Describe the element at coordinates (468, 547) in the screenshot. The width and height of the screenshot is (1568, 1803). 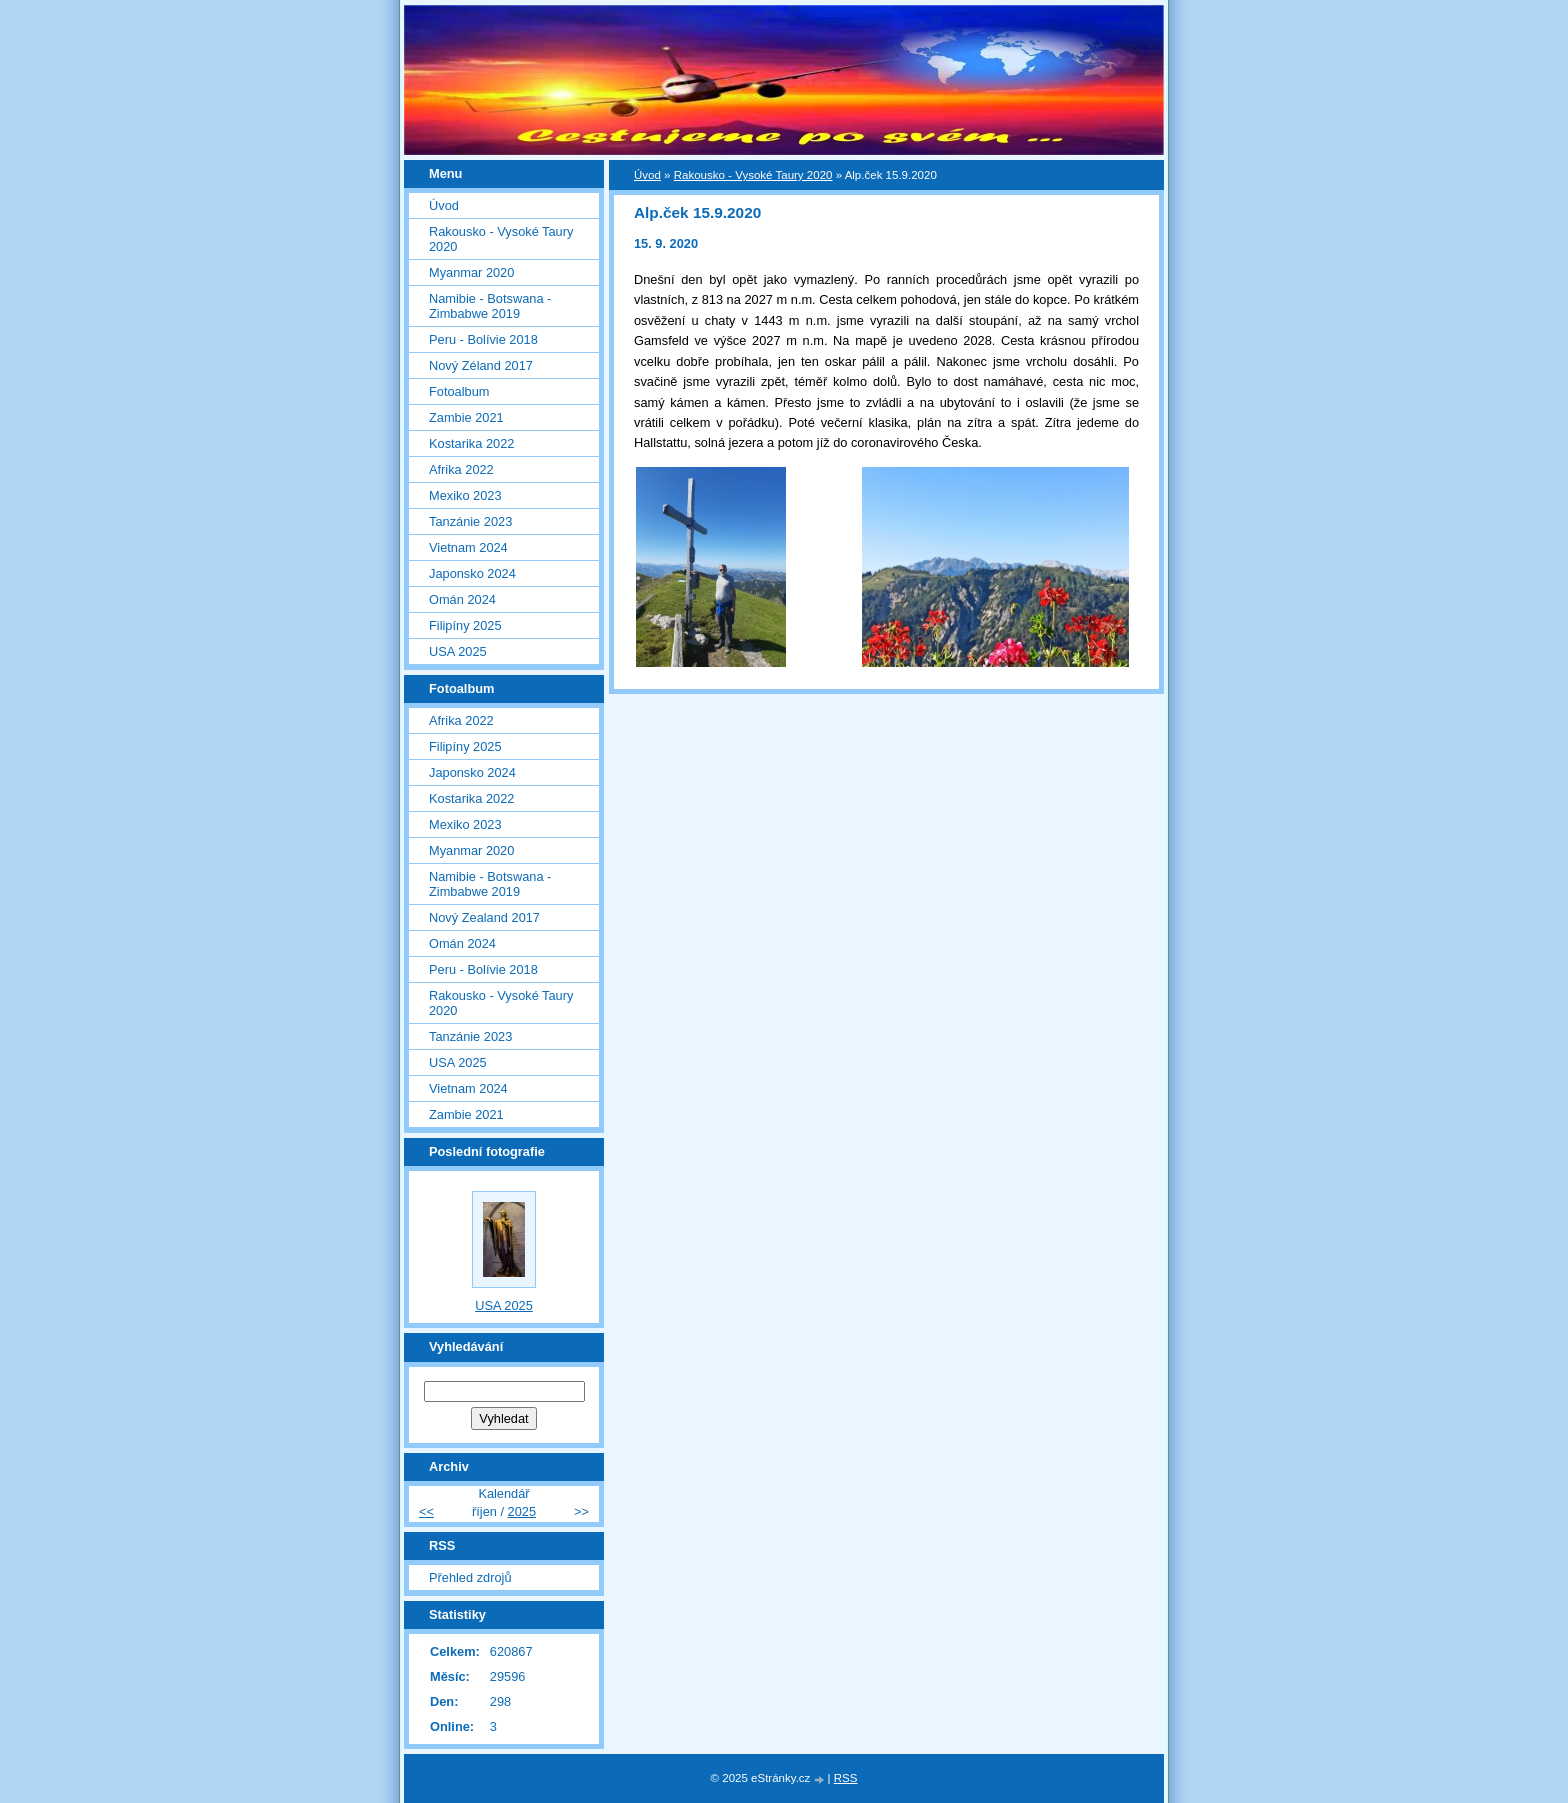
I see `Vietnam 2024` at that location.